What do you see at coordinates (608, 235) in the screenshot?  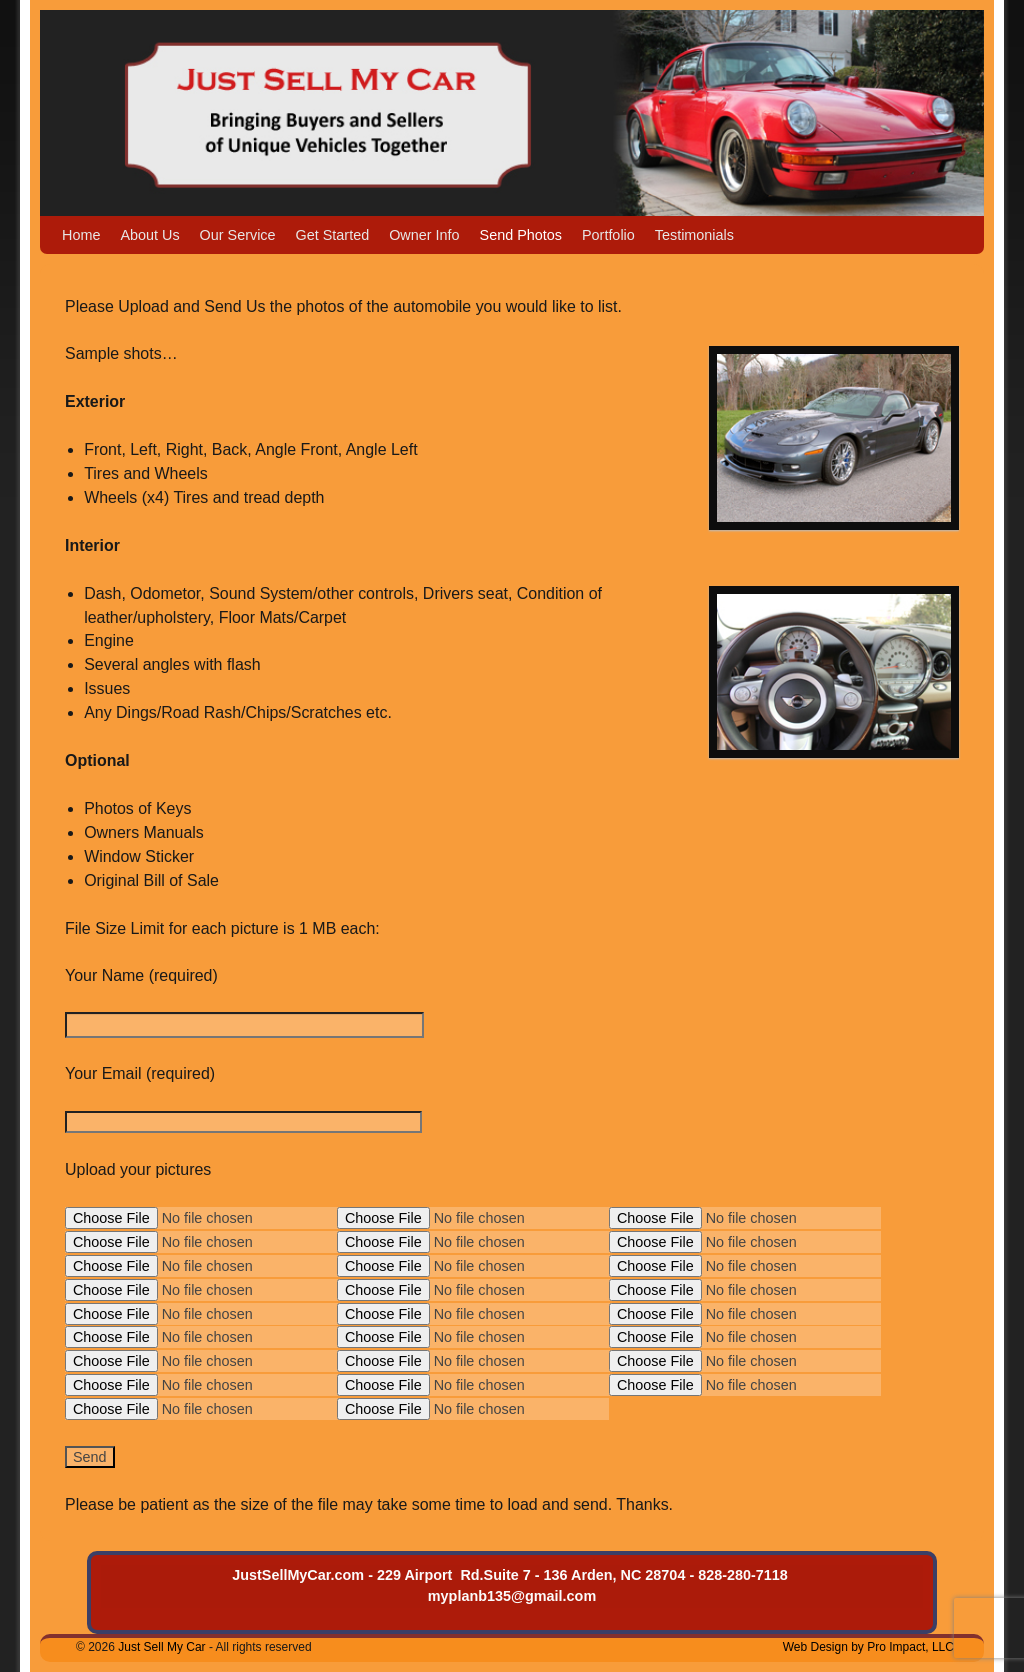 I see `Portfolio` at bounding box center [608, 235].